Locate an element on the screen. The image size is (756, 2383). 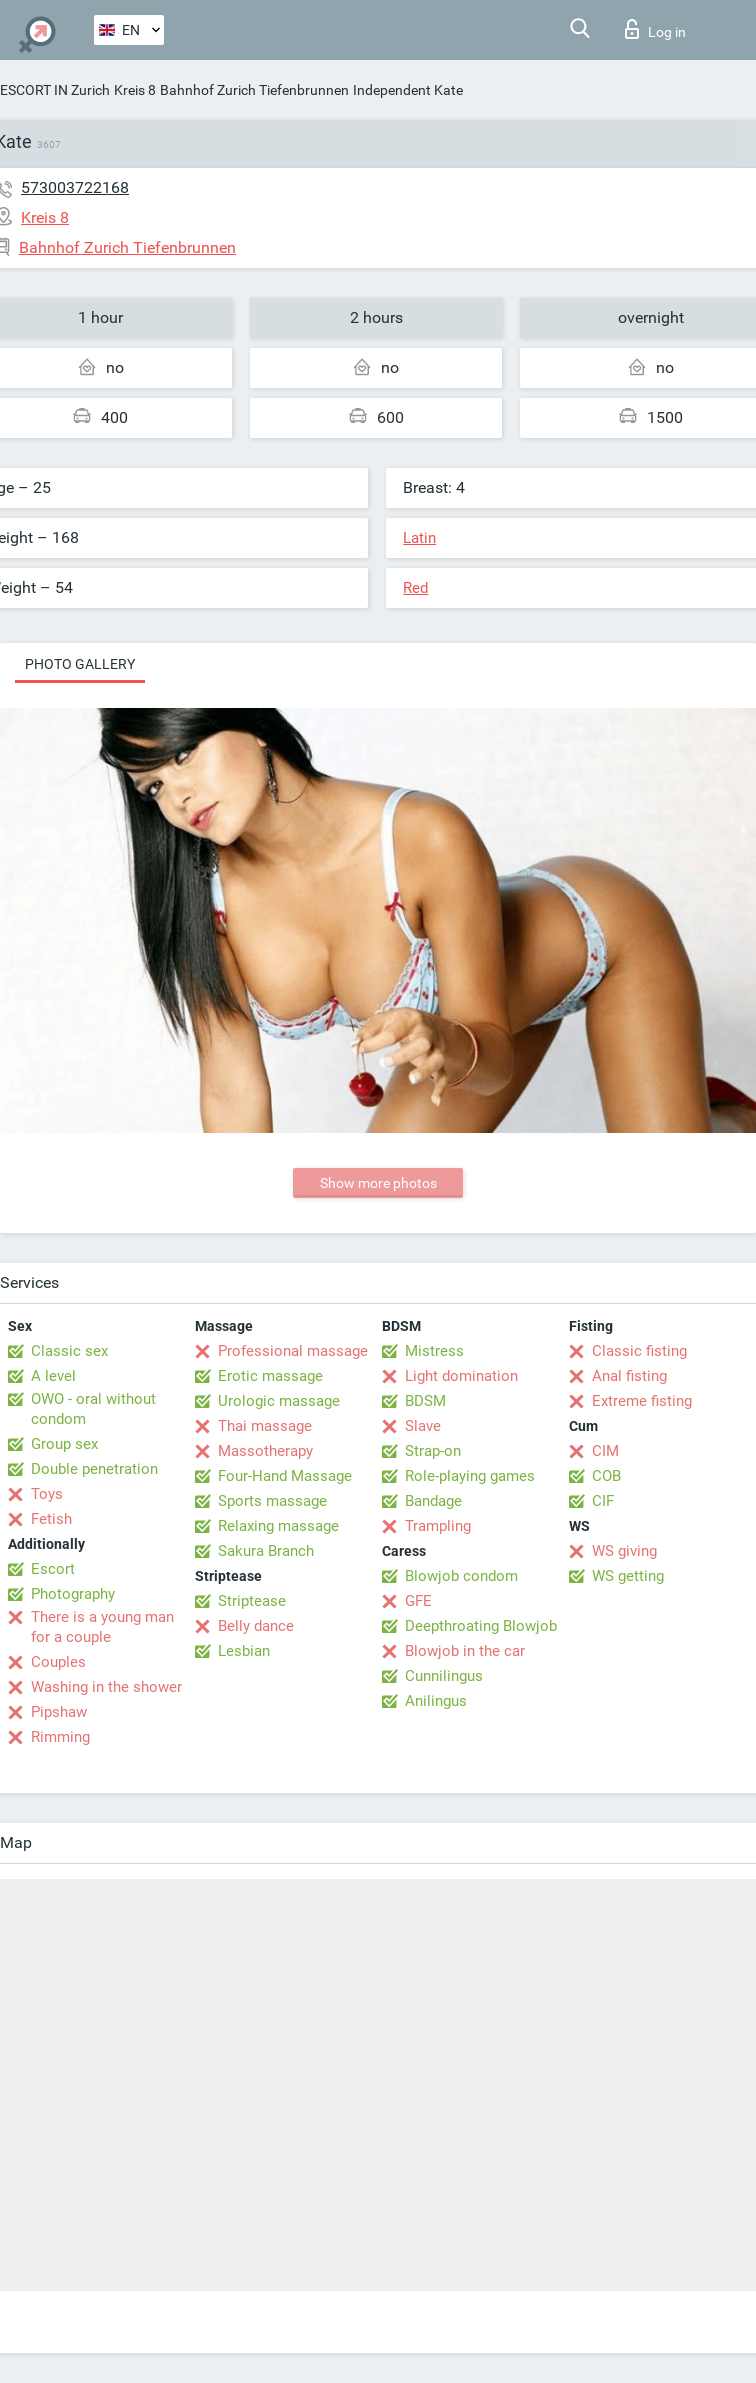
Four-Hand Massage is located at coordinates (285, 1476).